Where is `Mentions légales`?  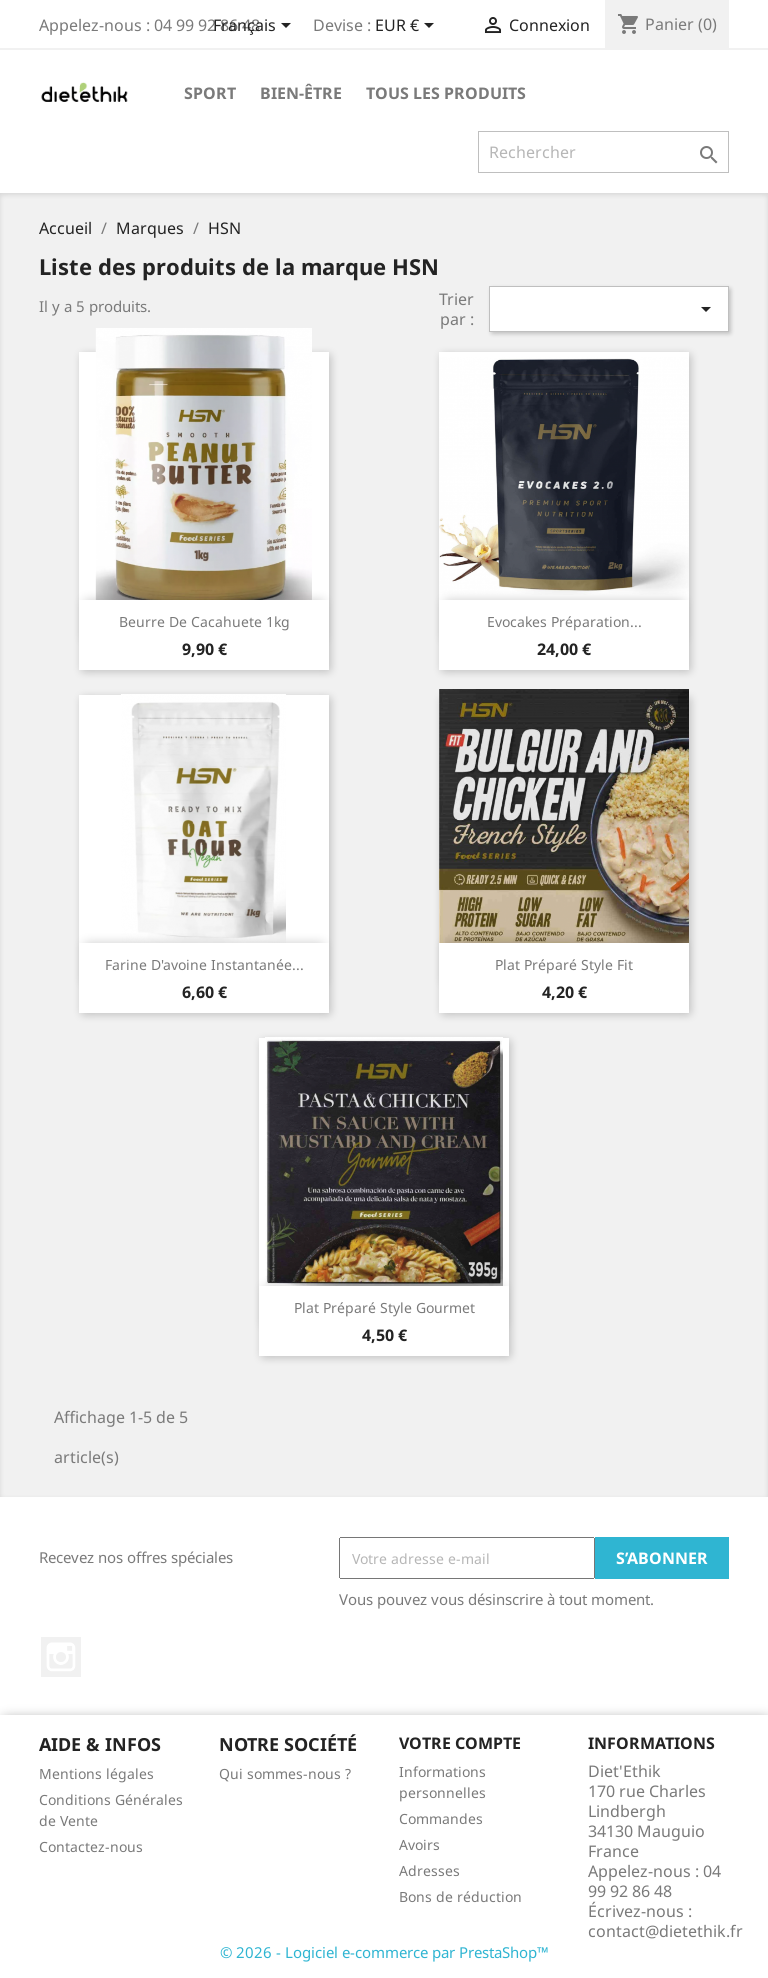 Mentions légales is located at coordinates (96, 1773).